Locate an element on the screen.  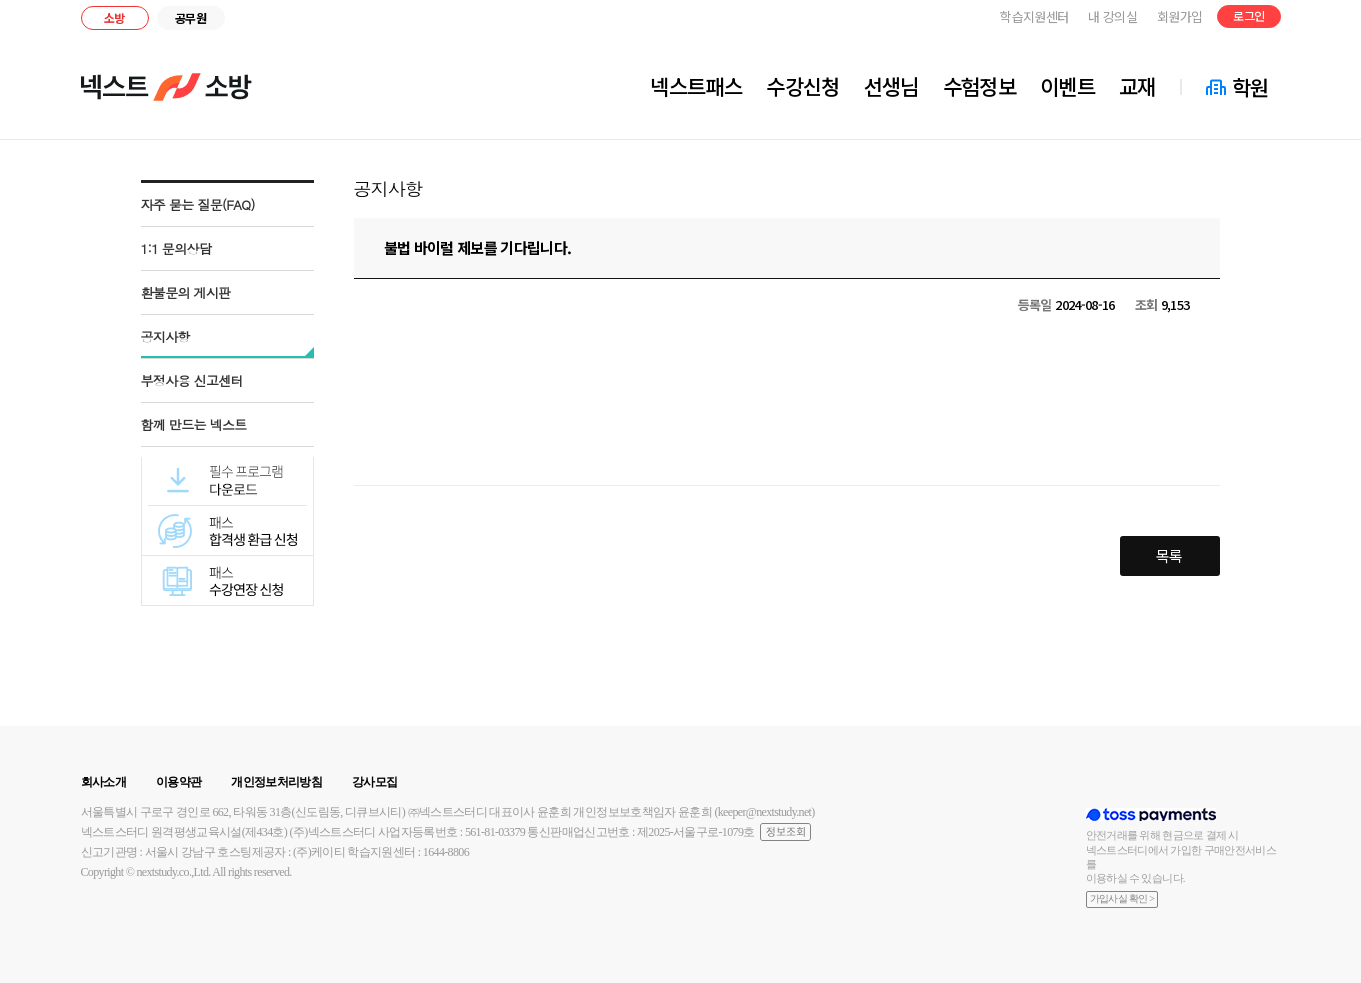
학습지원센터 is located at coordinates (1034, 16).